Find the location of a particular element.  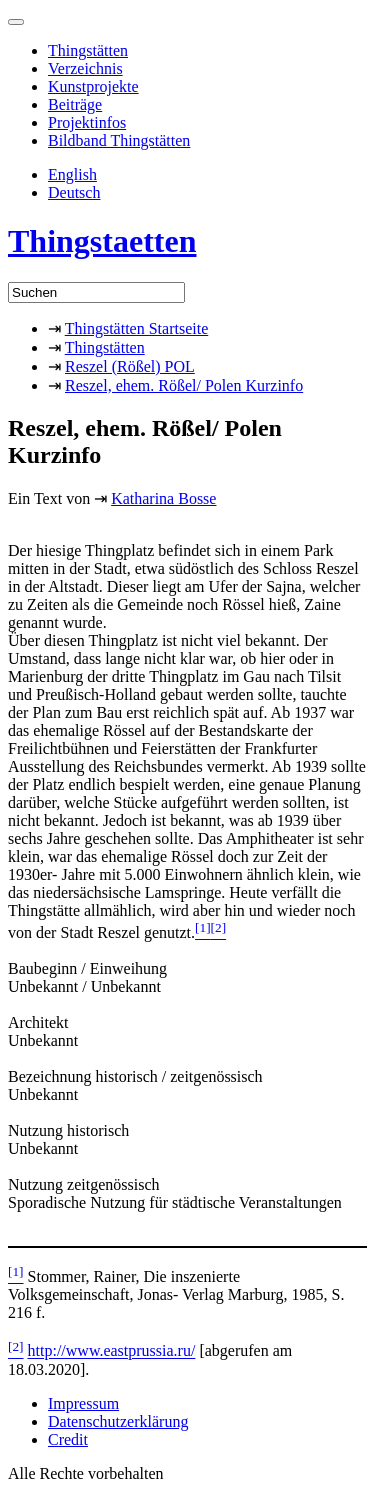

Bildband Thingstätten is located at coordinates (119, 140).